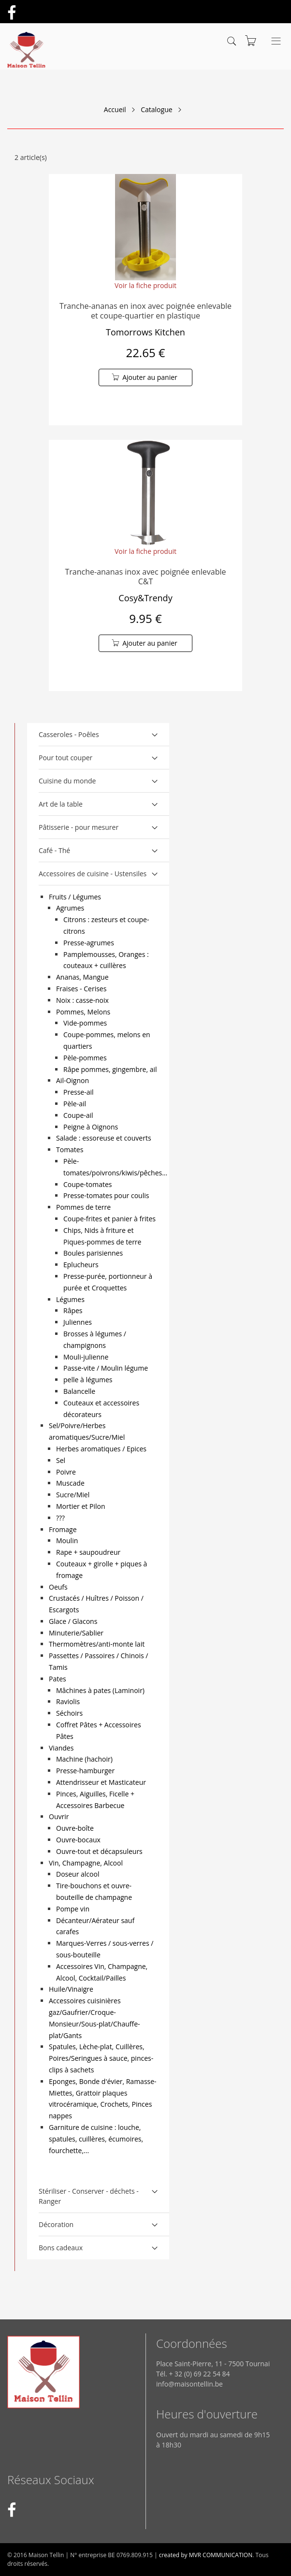 Image resolution: width=291 pixels, height=2576 pixels. I want to click on Presse-agrumes, so click(88, 942).